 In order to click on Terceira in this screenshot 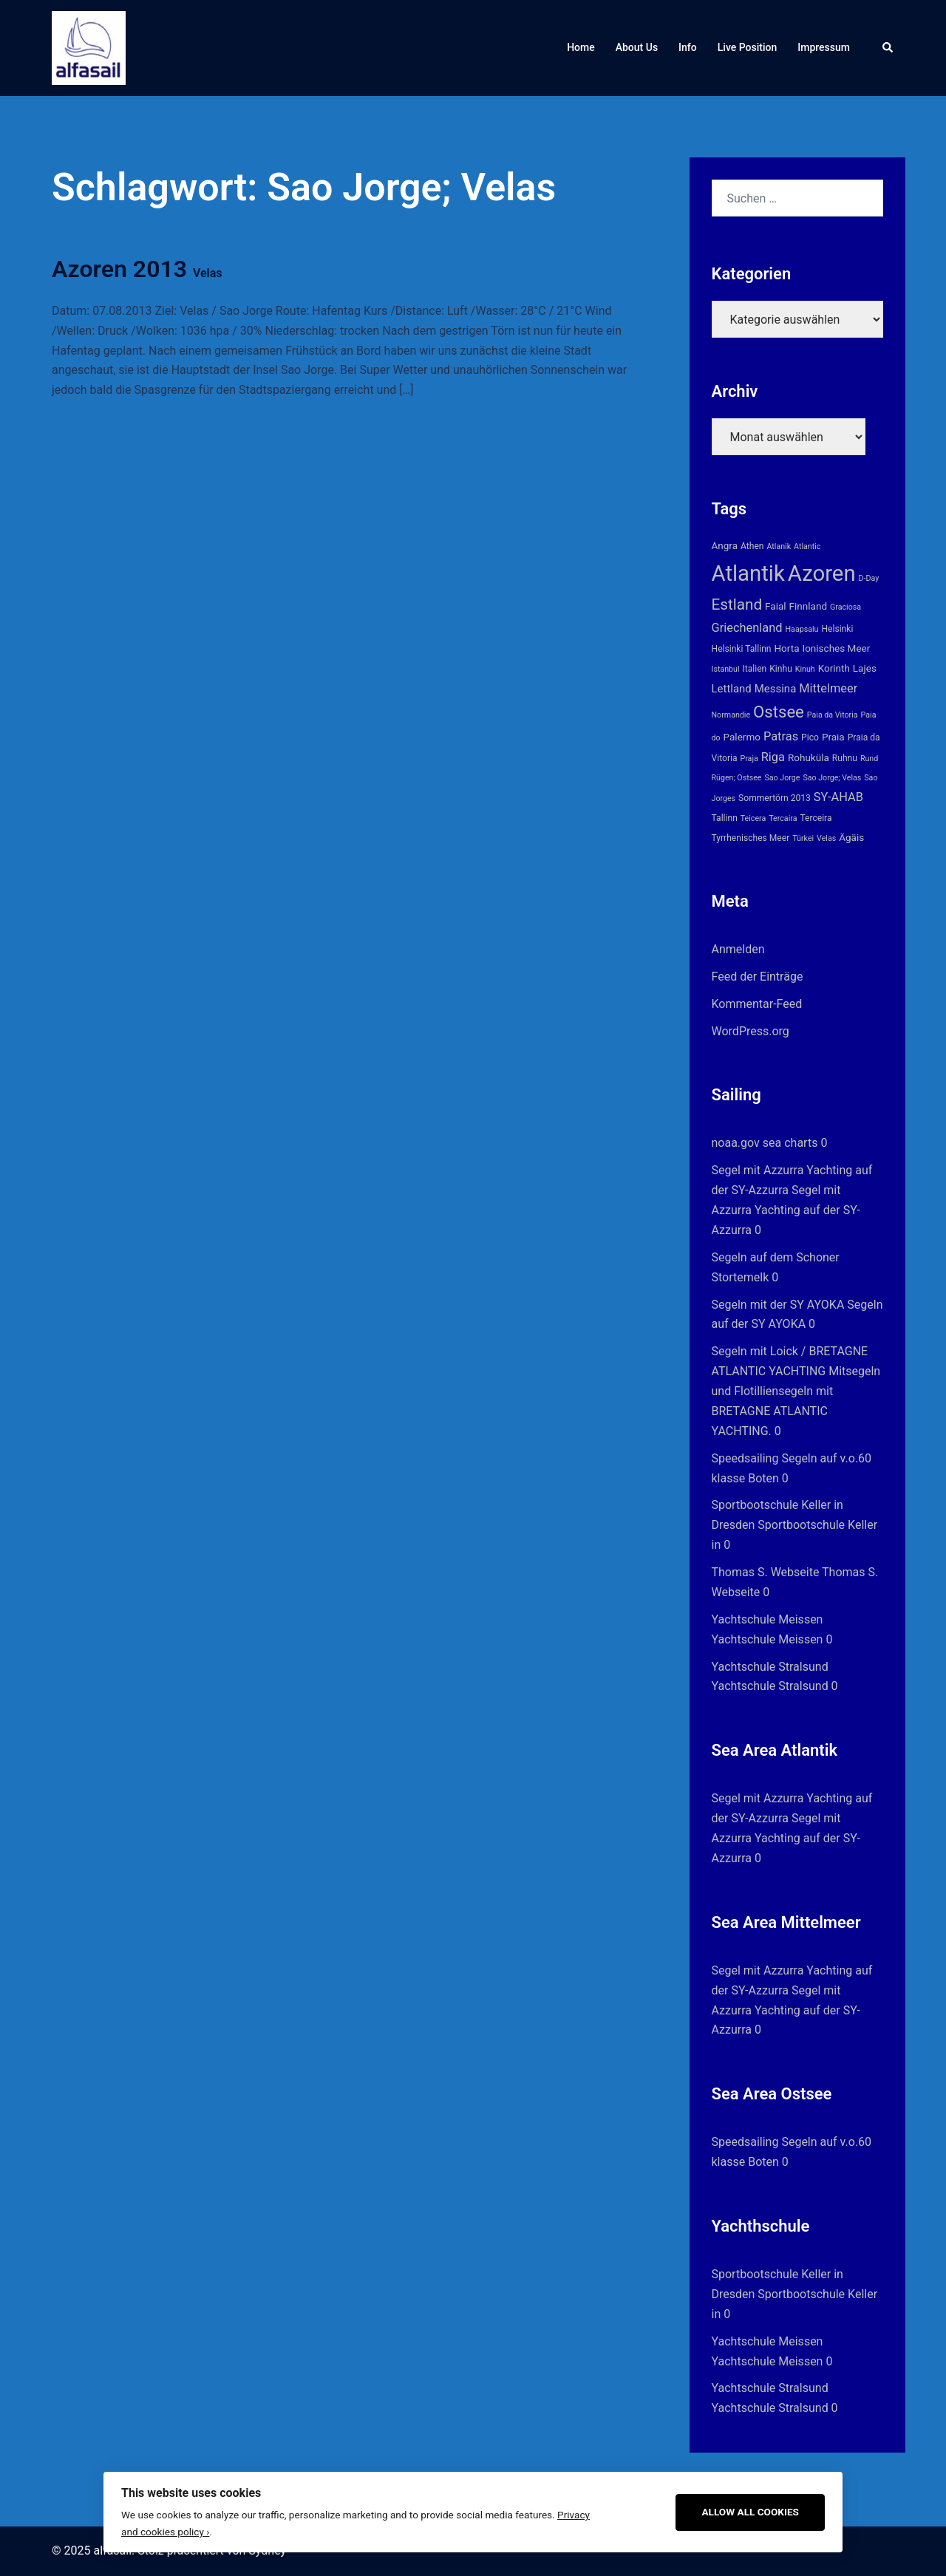, I will do `click(815, 818)`.